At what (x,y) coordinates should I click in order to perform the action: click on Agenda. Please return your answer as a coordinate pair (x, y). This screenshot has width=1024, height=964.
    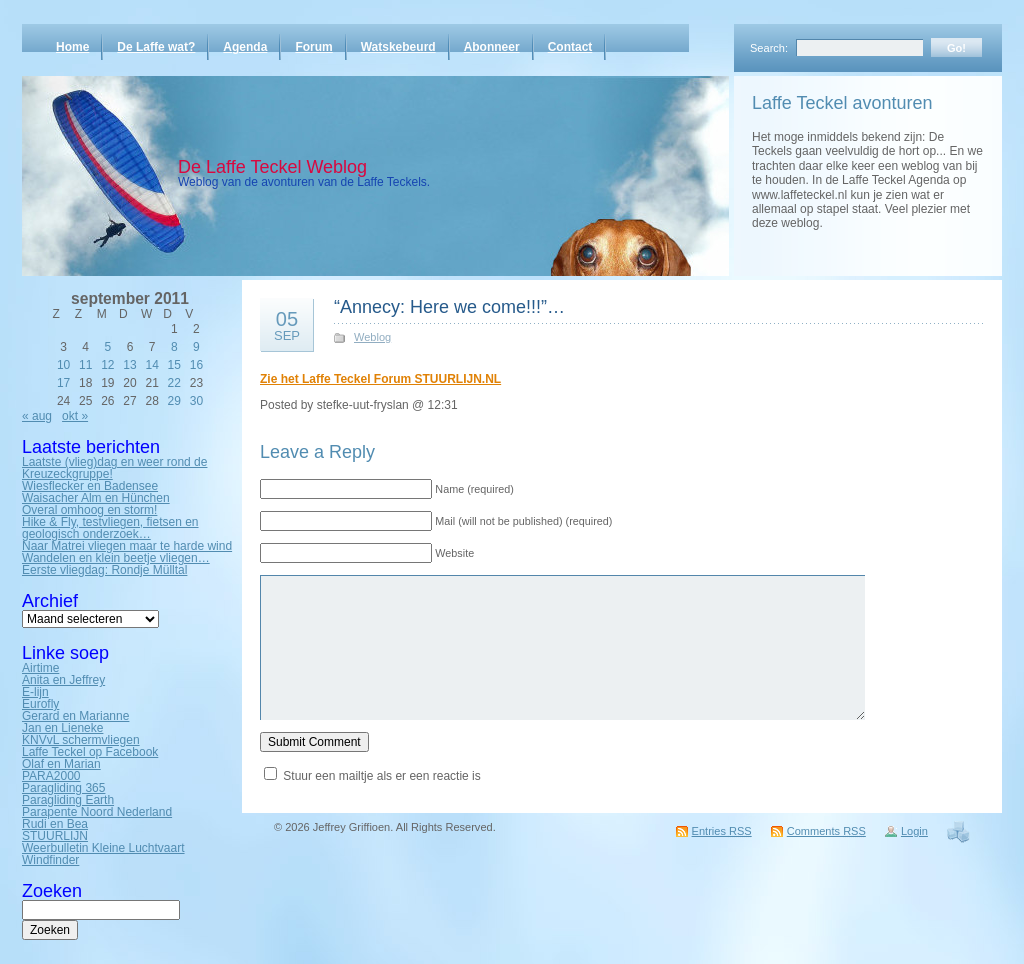
    Looking at the image, I should click on (245, 47).